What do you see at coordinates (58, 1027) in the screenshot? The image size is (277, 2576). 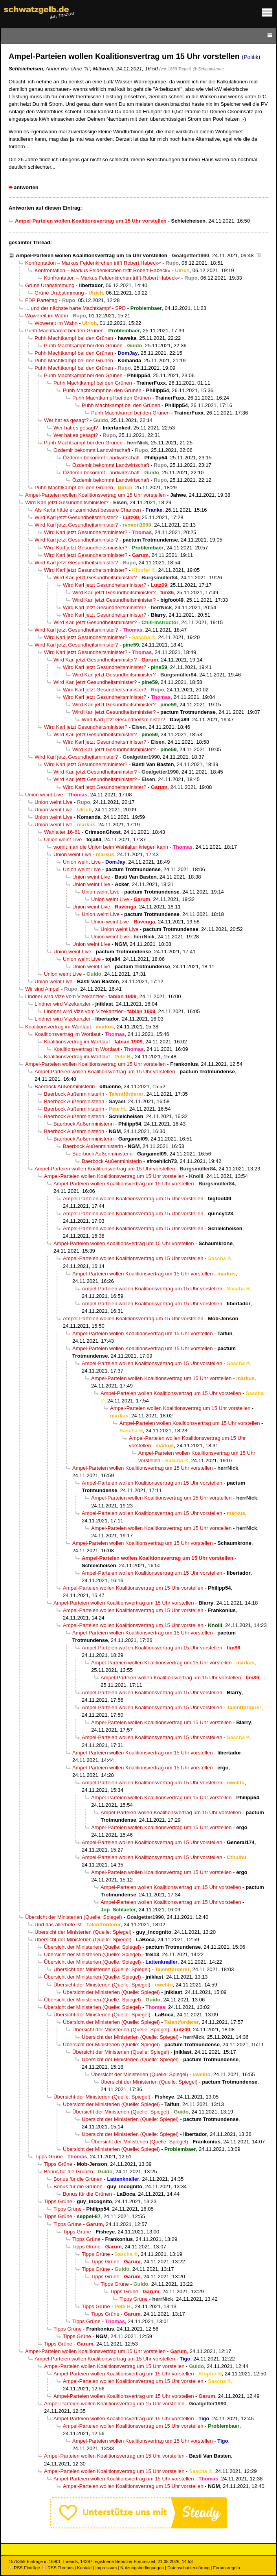 I see `Koalitionsvertrag im Wortlaut` at bounding box center [58, 1027].